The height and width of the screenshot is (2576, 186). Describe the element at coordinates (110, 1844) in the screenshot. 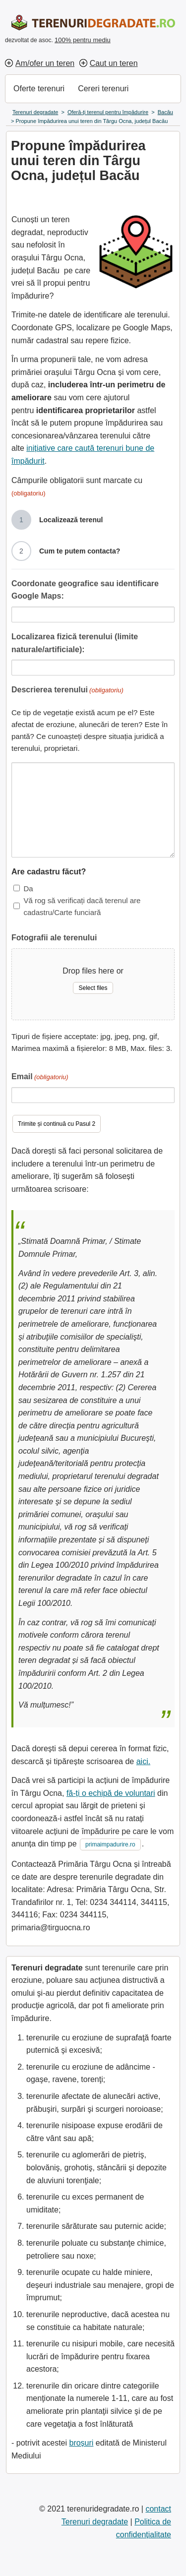

I see `primaimpadurire.ro` at that location.